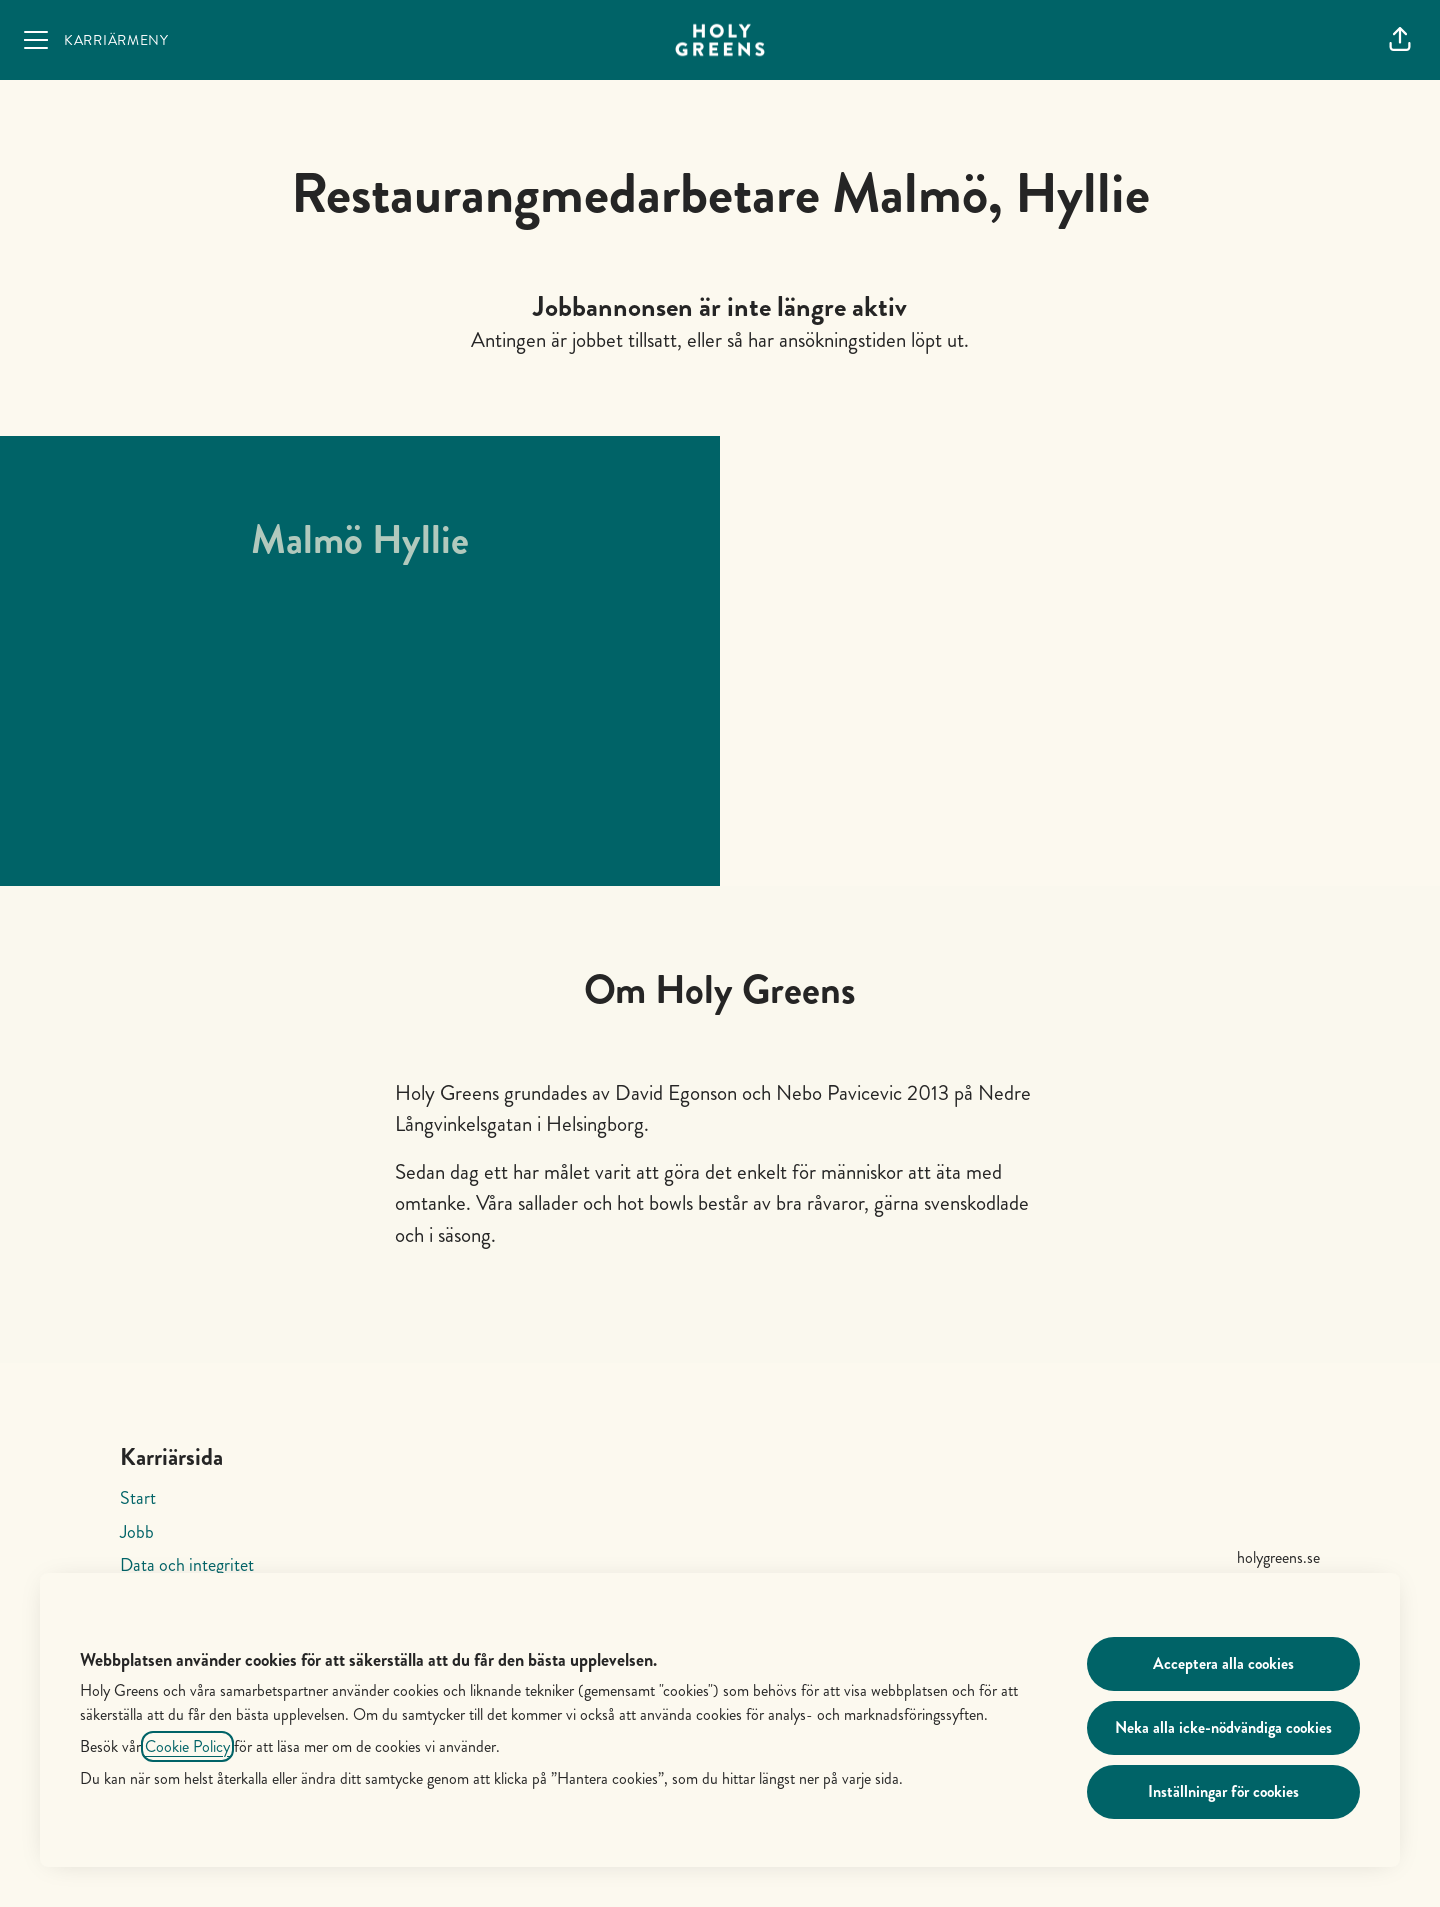  What do you see at coordinates (137, 1532) in the screenshot?
I see `Jobb` at bounding box center [137, 1532].